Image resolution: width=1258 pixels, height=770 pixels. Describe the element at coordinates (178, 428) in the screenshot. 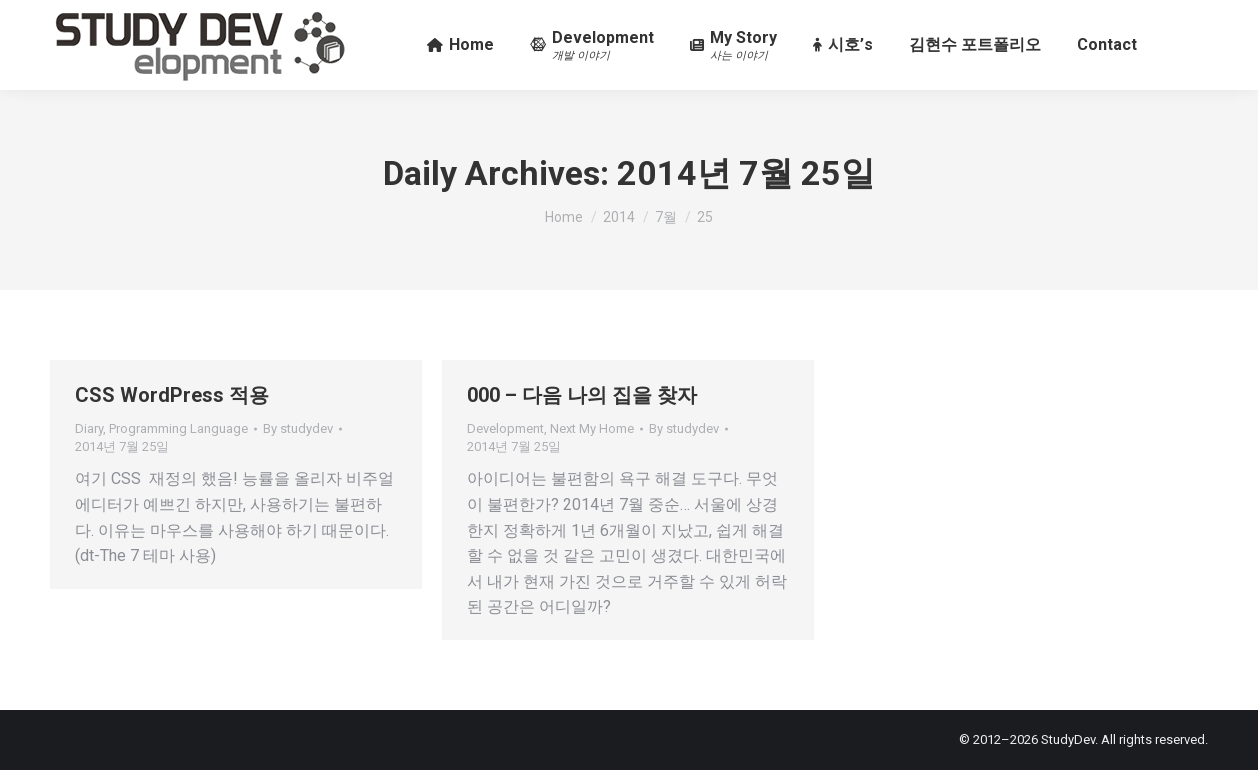

I see `Programming Language` at that location.